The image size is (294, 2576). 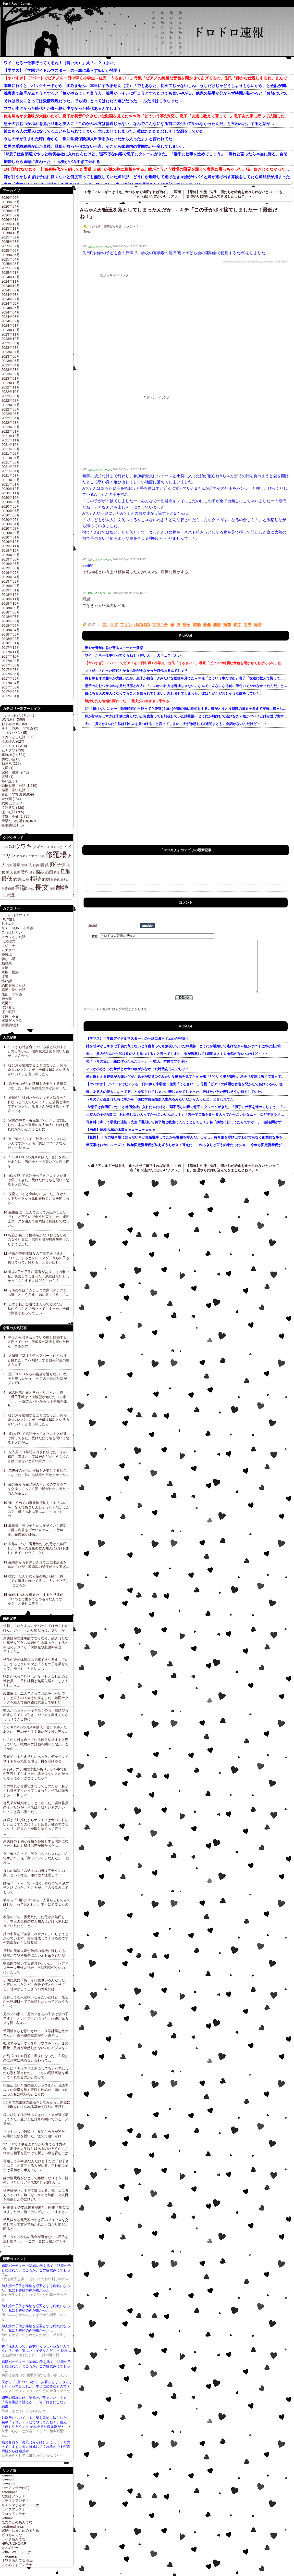 I want to click on 義実家 [義実家 (772個の項目)], so click(x=65, y=879).